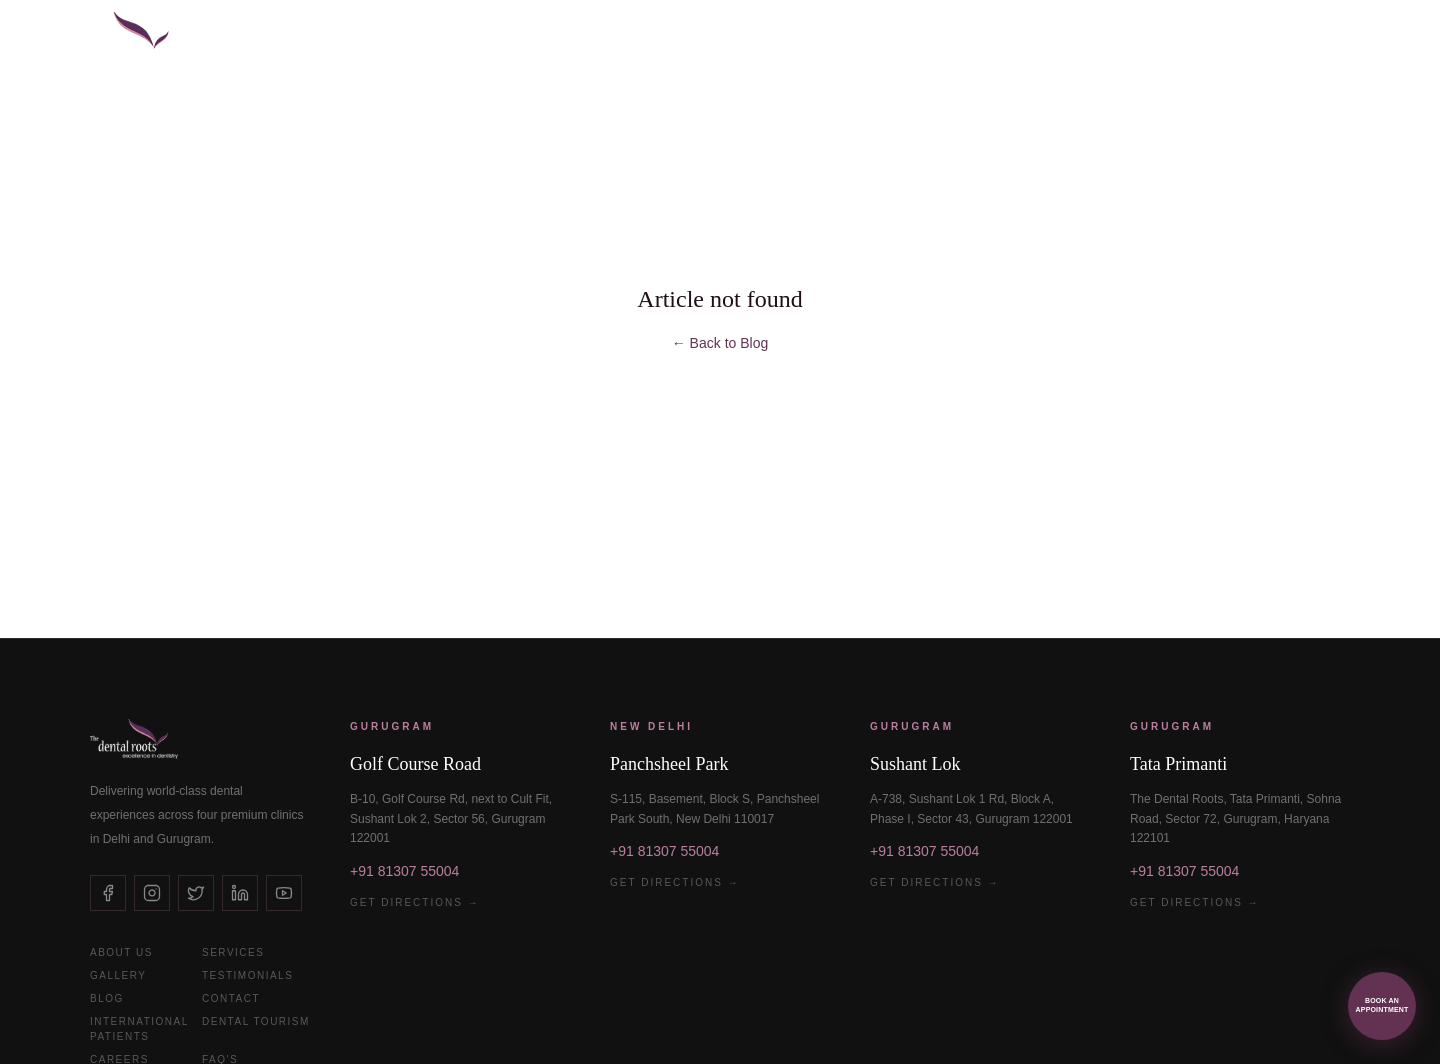  Describe the element at coordinates (415, 902) in the screenshot. I see `Get Directions →` at that location.